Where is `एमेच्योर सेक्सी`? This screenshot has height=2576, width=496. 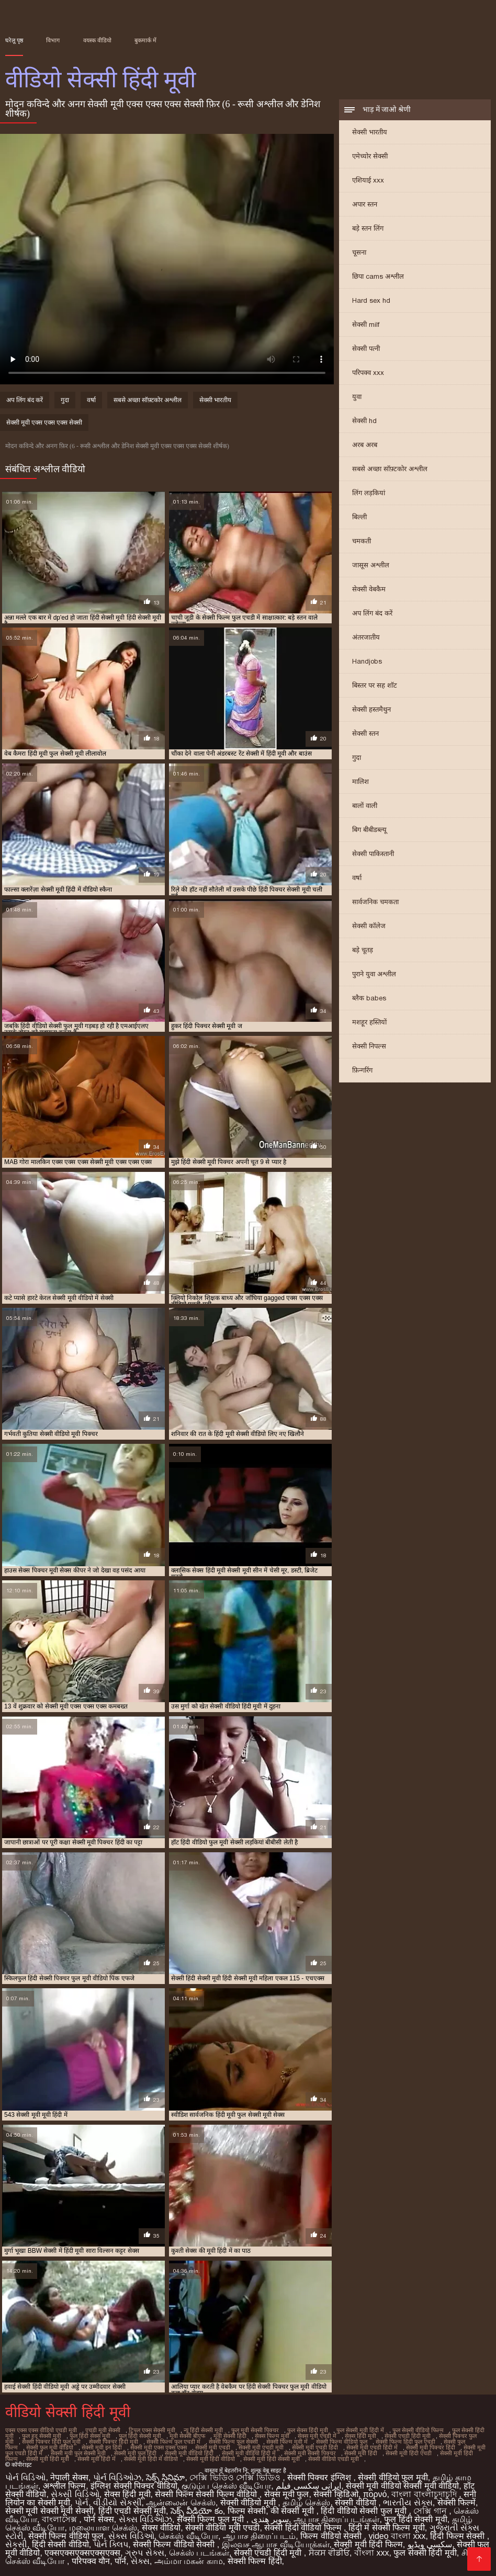
एमेच्योर सेक्सी is located at coordinates (370, 156).